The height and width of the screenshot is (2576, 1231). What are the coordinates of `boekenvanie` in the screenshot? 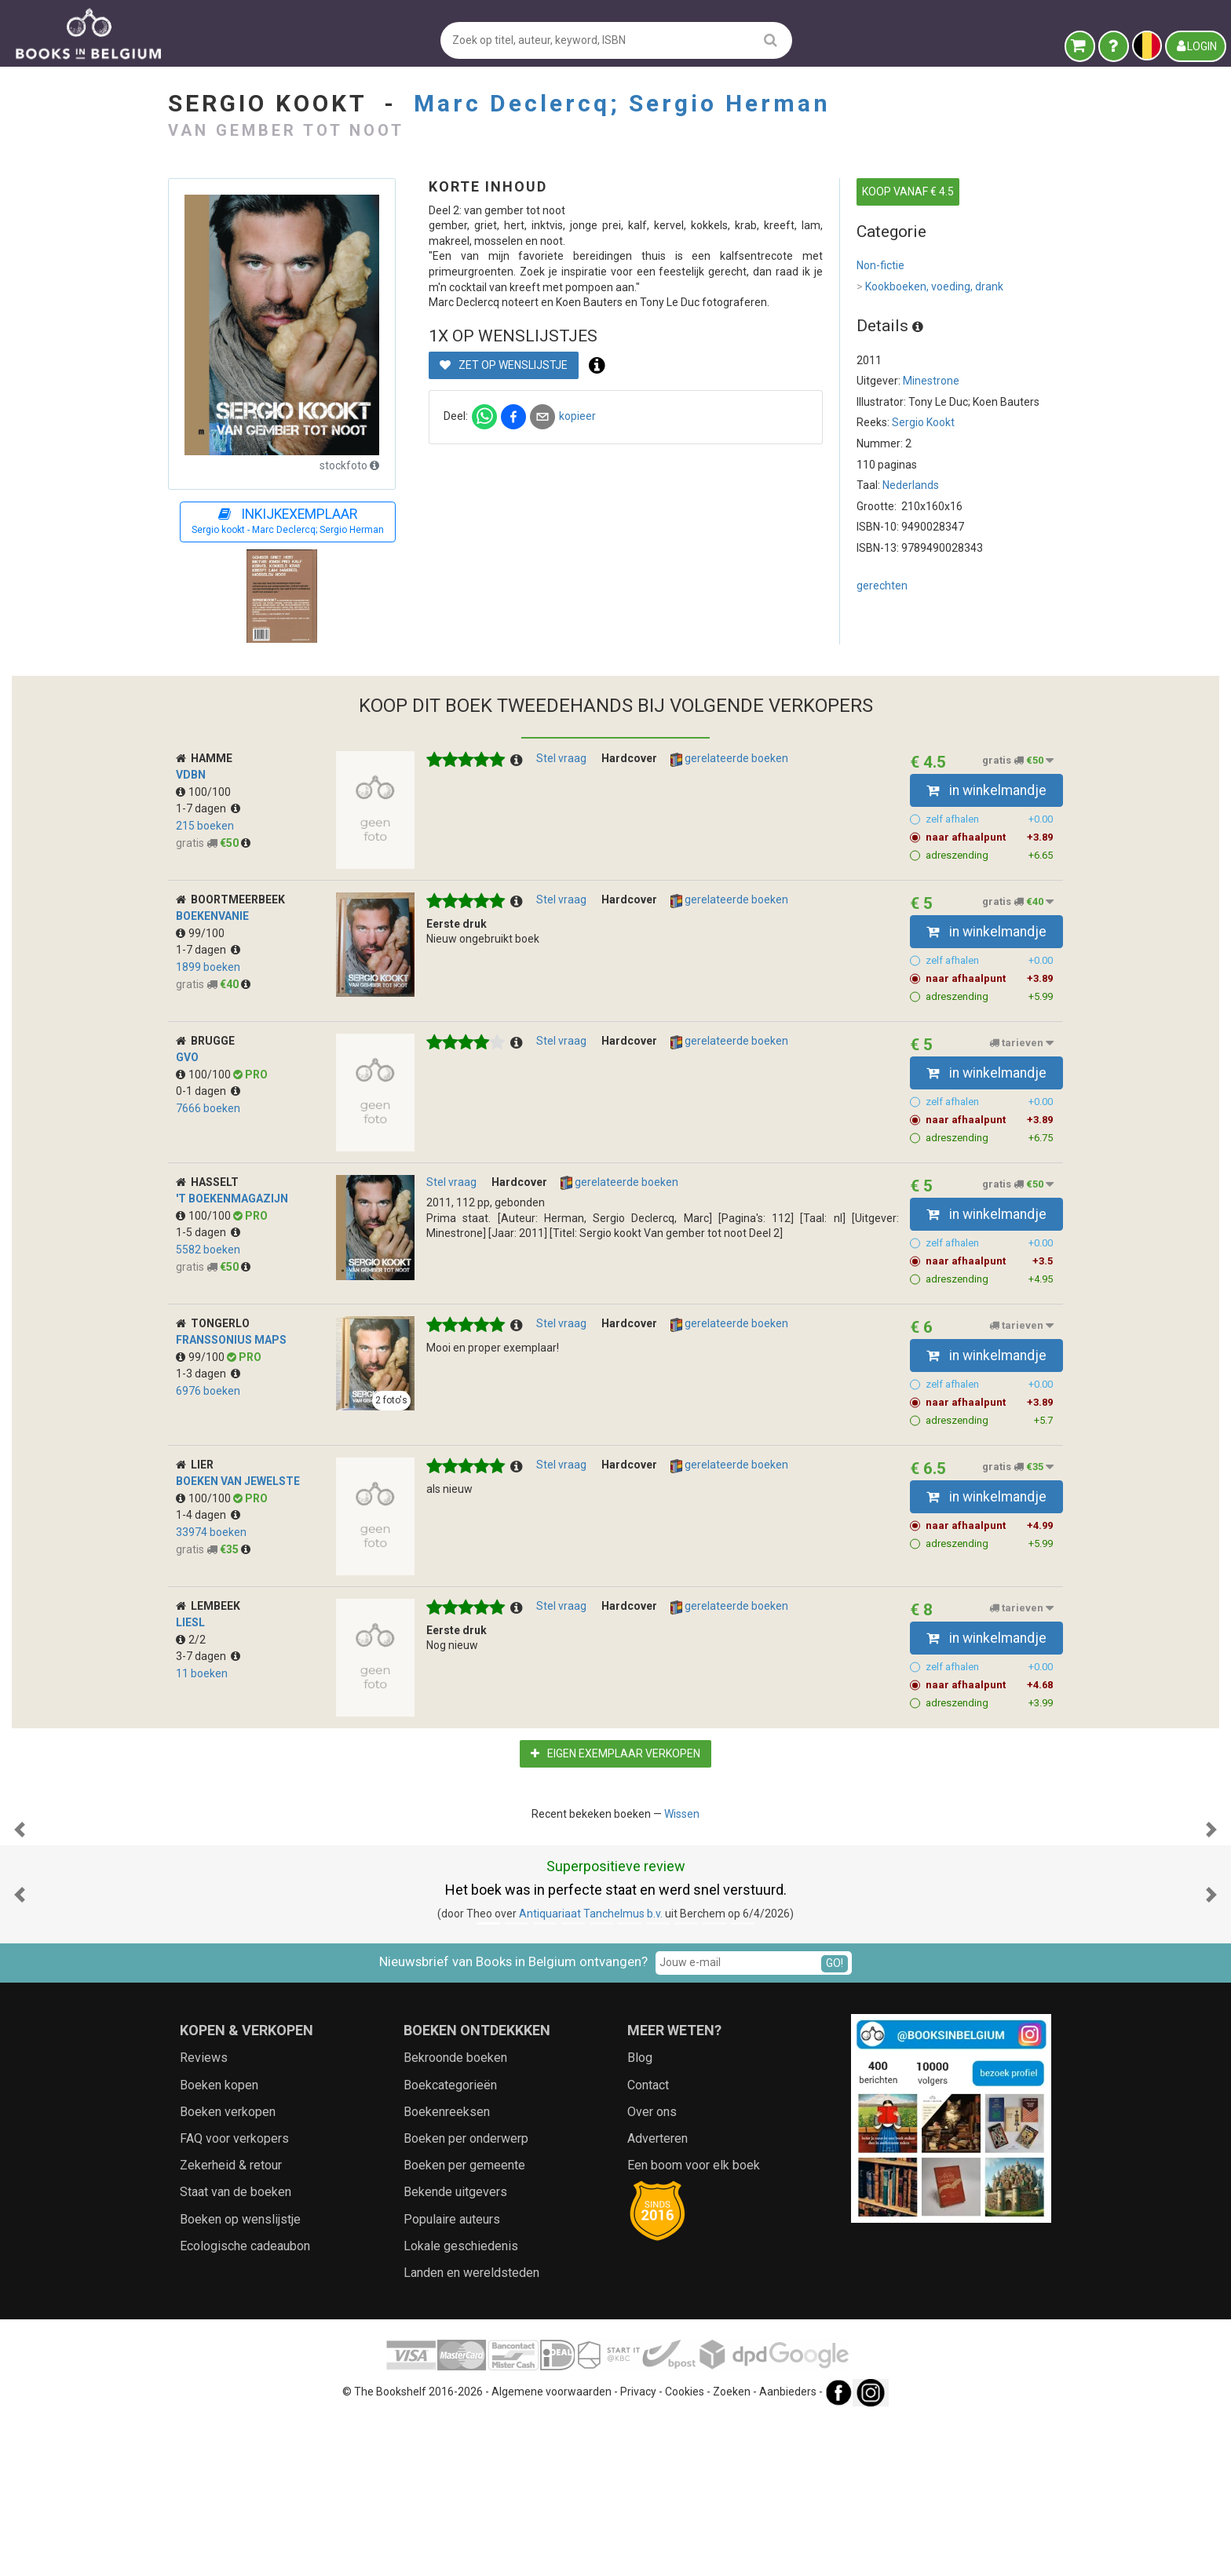 It's located at (212, 916).